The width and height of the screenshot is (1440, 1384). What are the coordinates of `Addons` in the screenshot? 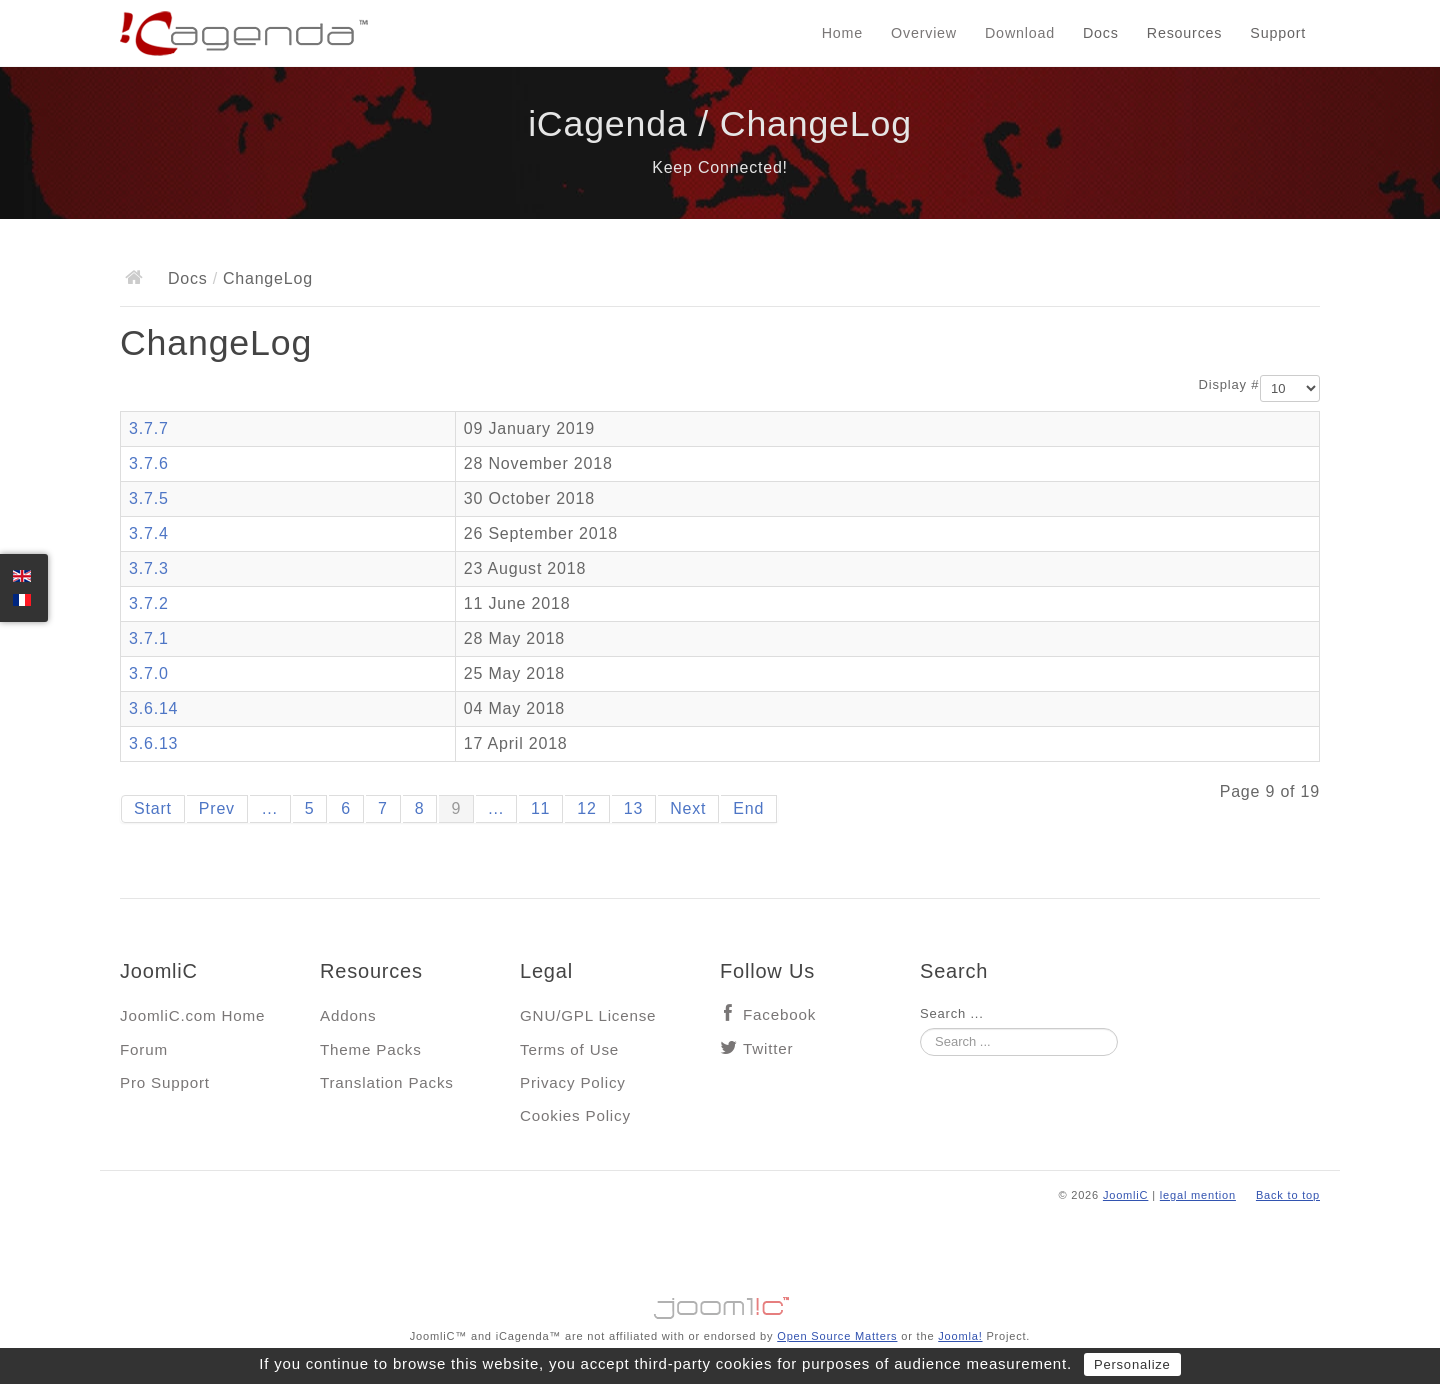 It's located at (348, 1015).